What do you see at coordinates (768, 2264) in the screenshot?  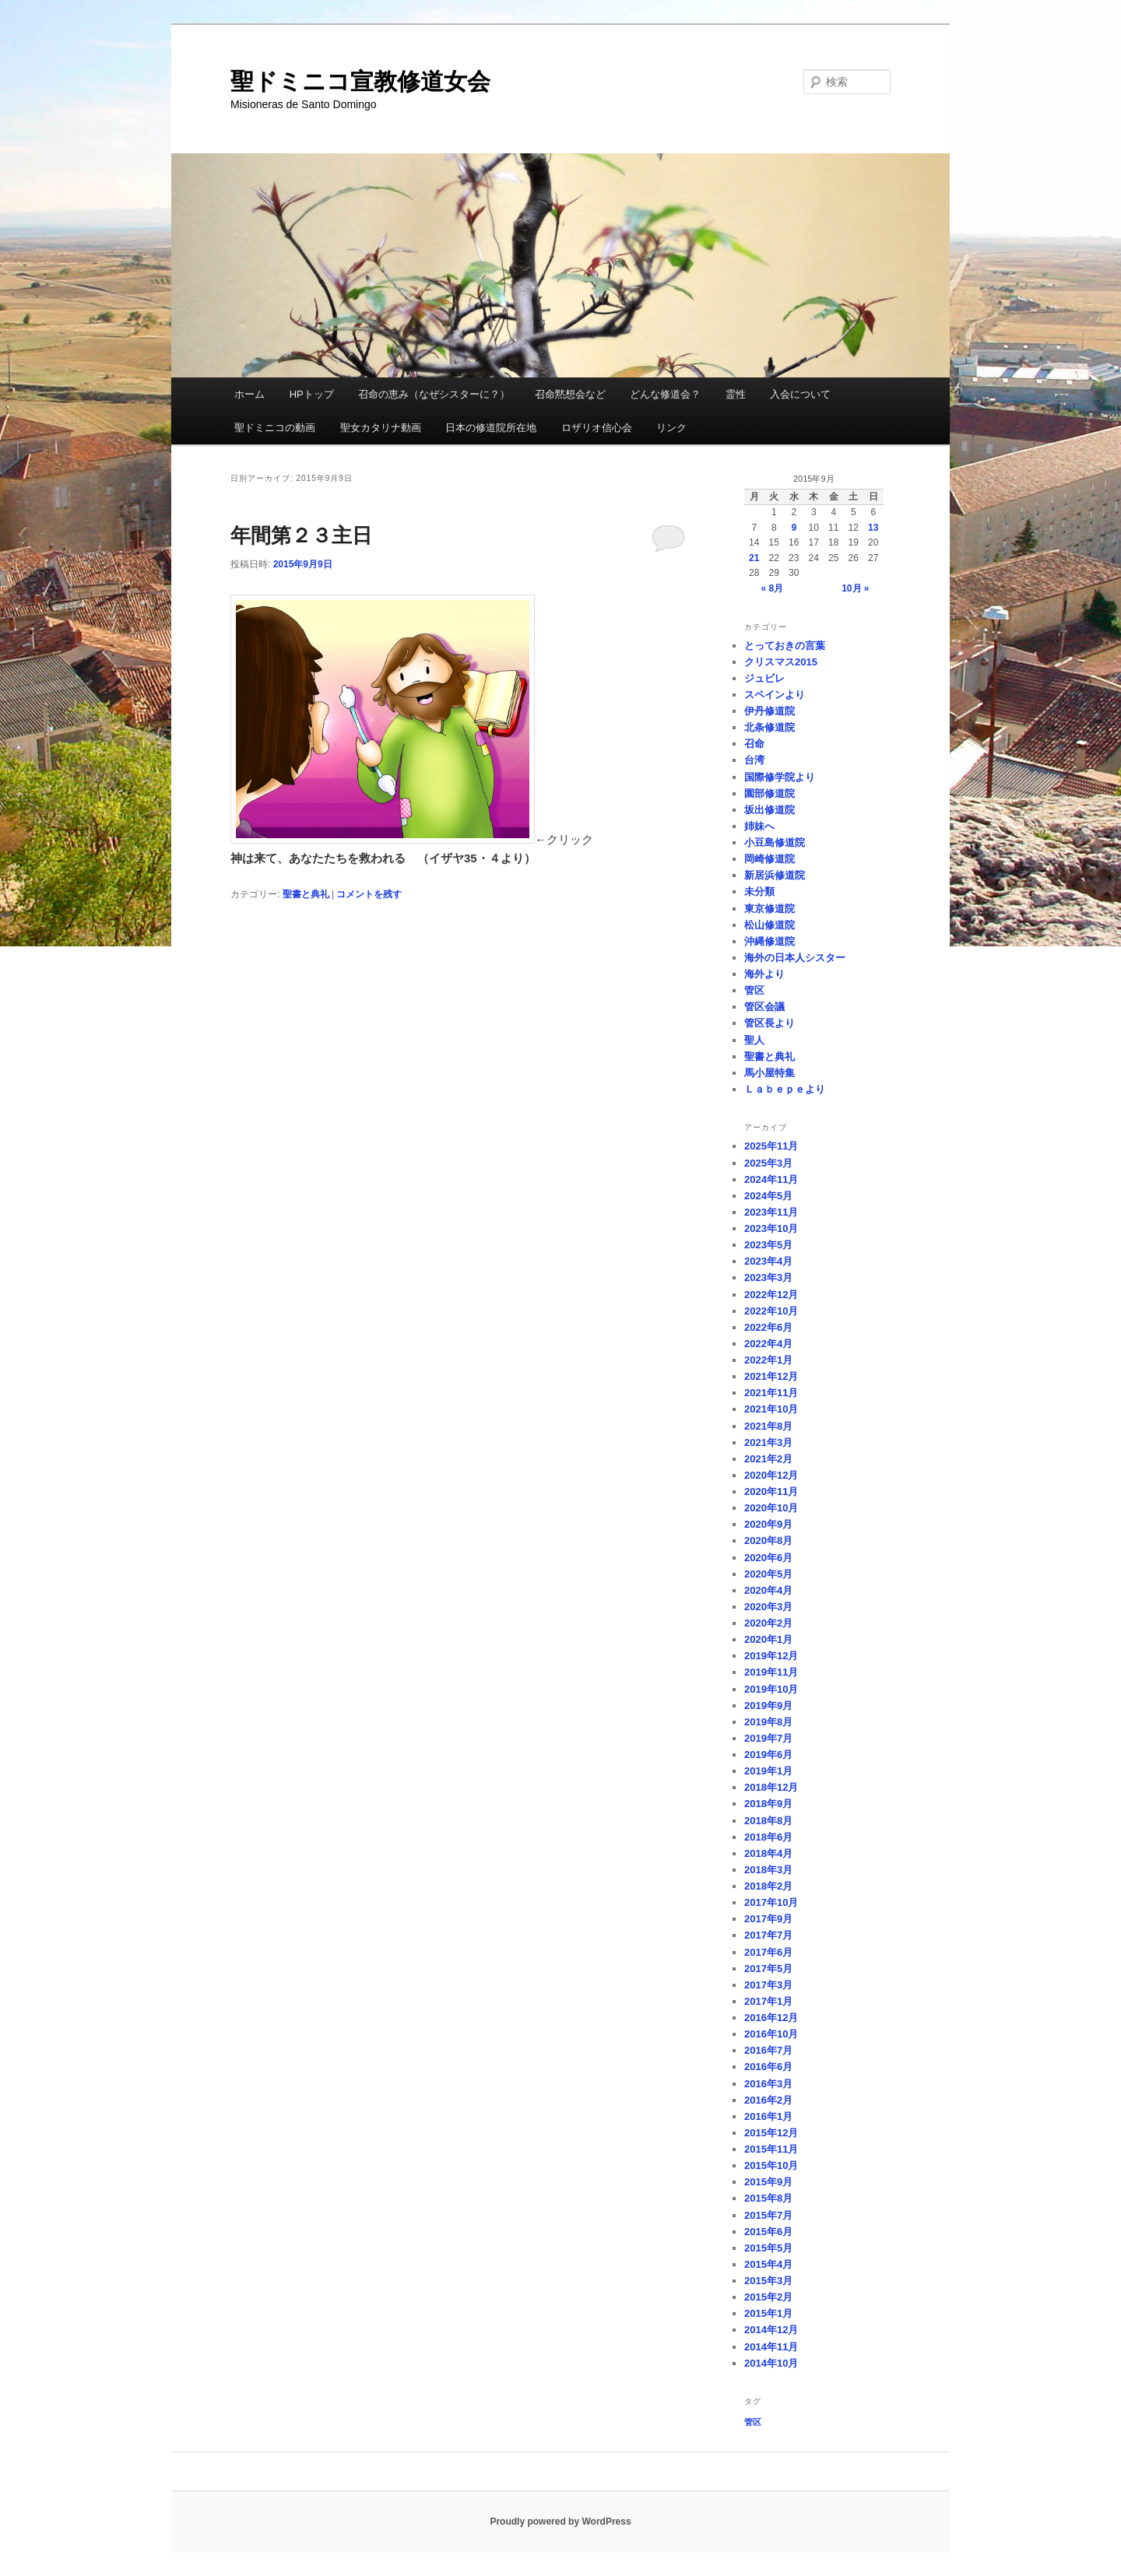 I see `2015年4月` at bounding box center [768, 2264].